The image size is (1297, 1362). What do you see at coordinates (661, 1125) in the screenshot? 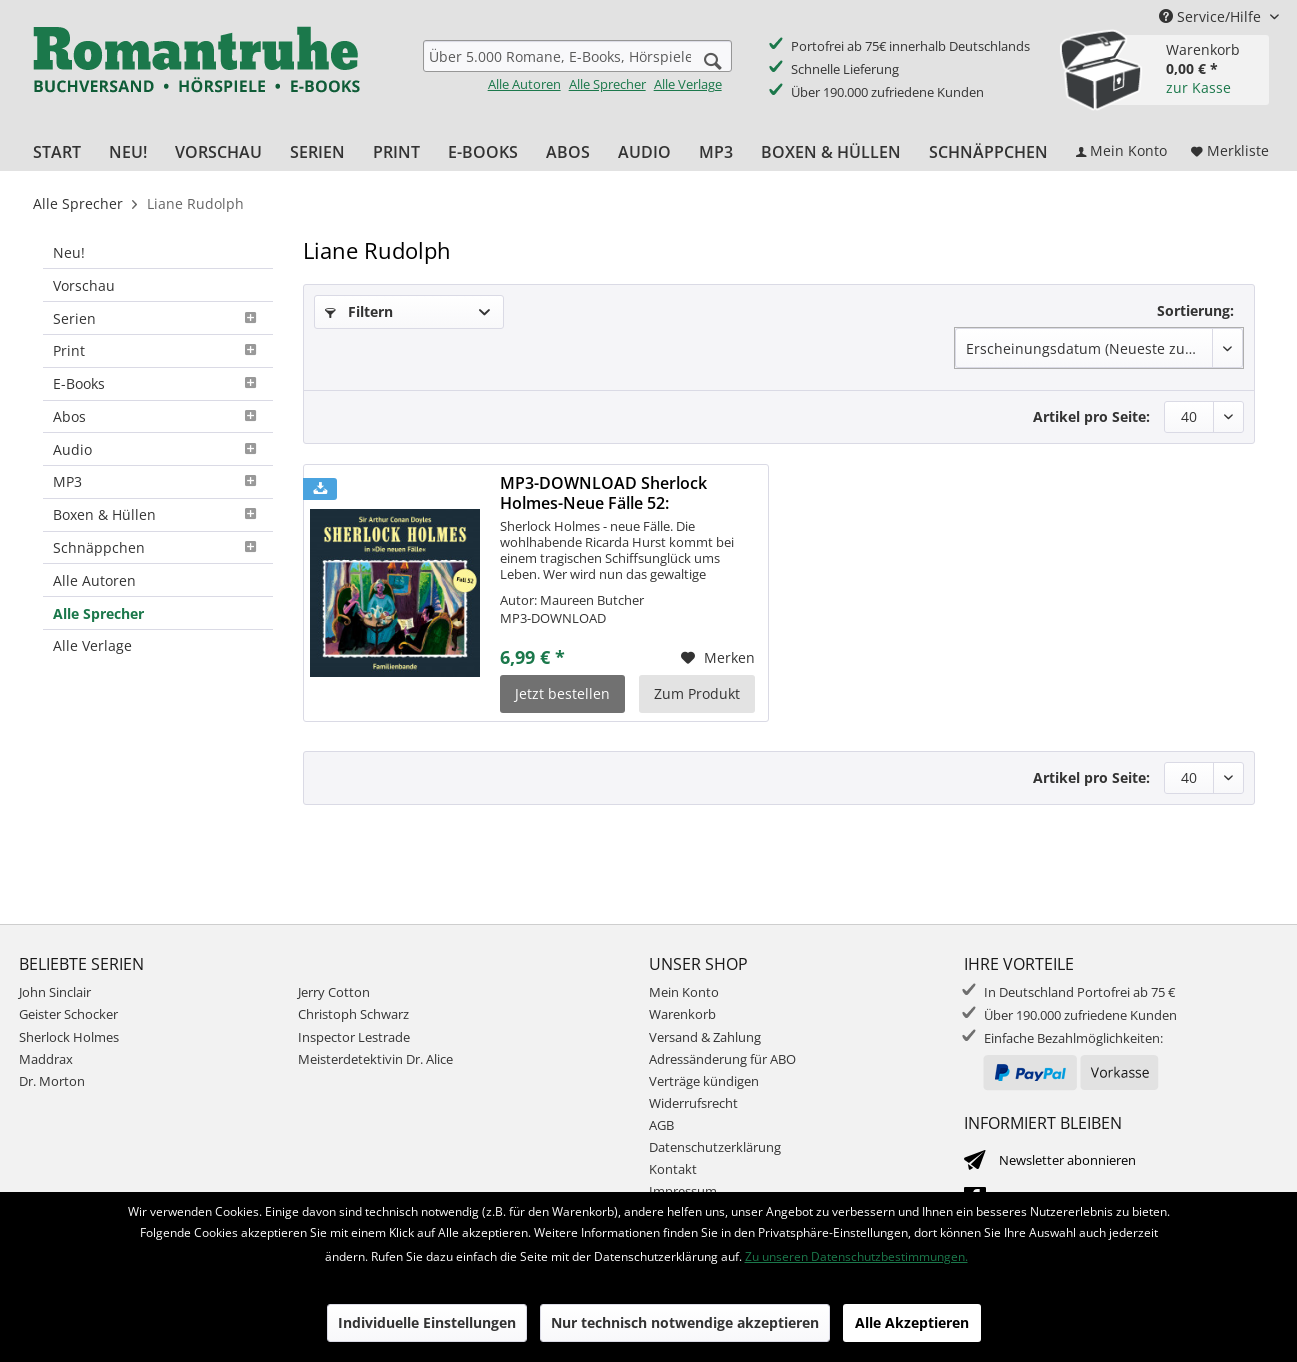
I see `AGB` at bounding box center [661, 1125].